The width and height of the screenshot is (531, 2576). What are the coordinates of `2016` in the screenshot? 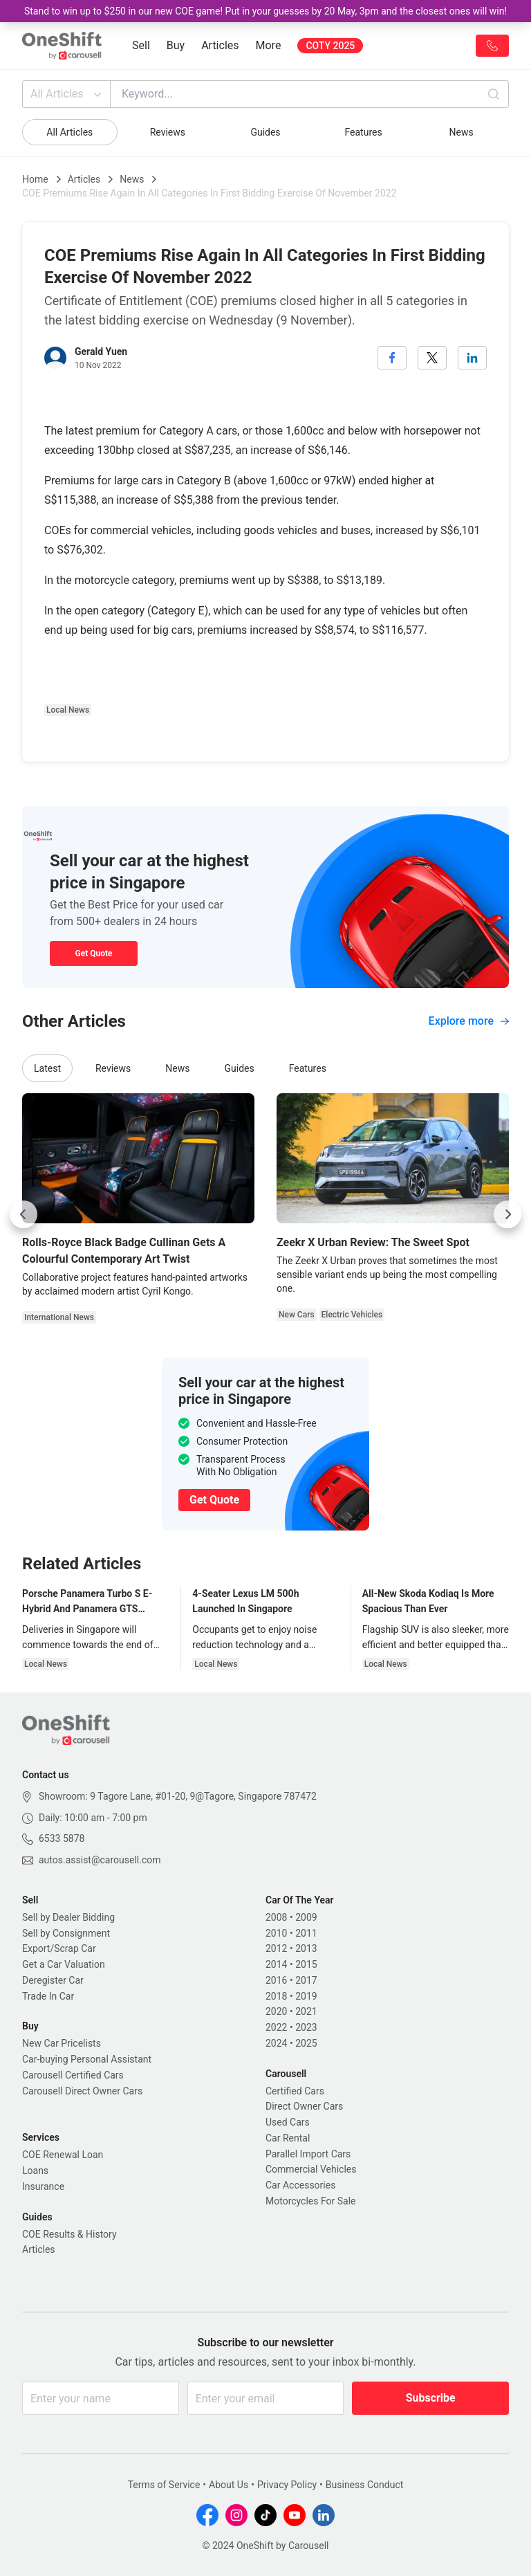 It's located at (276, 1980).